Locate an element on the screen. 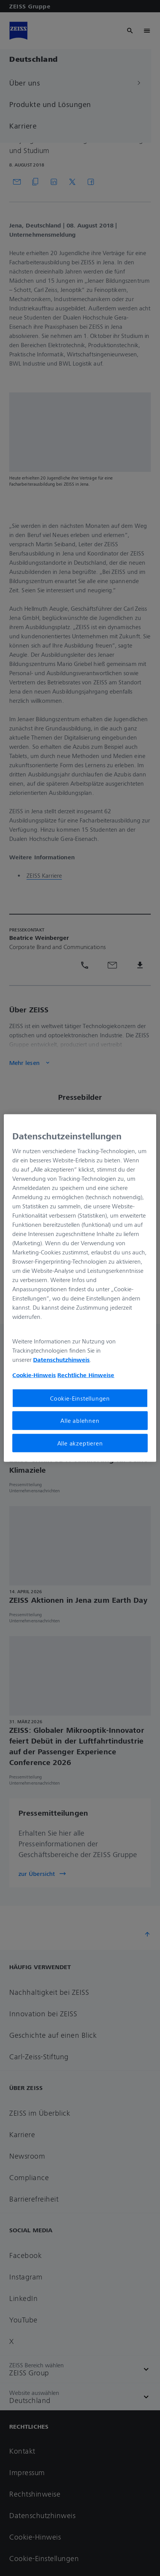 Image resolution: width=160 pixels, height=2576 pixels. Alle ablehnen is located at coordinates (79, 1420).